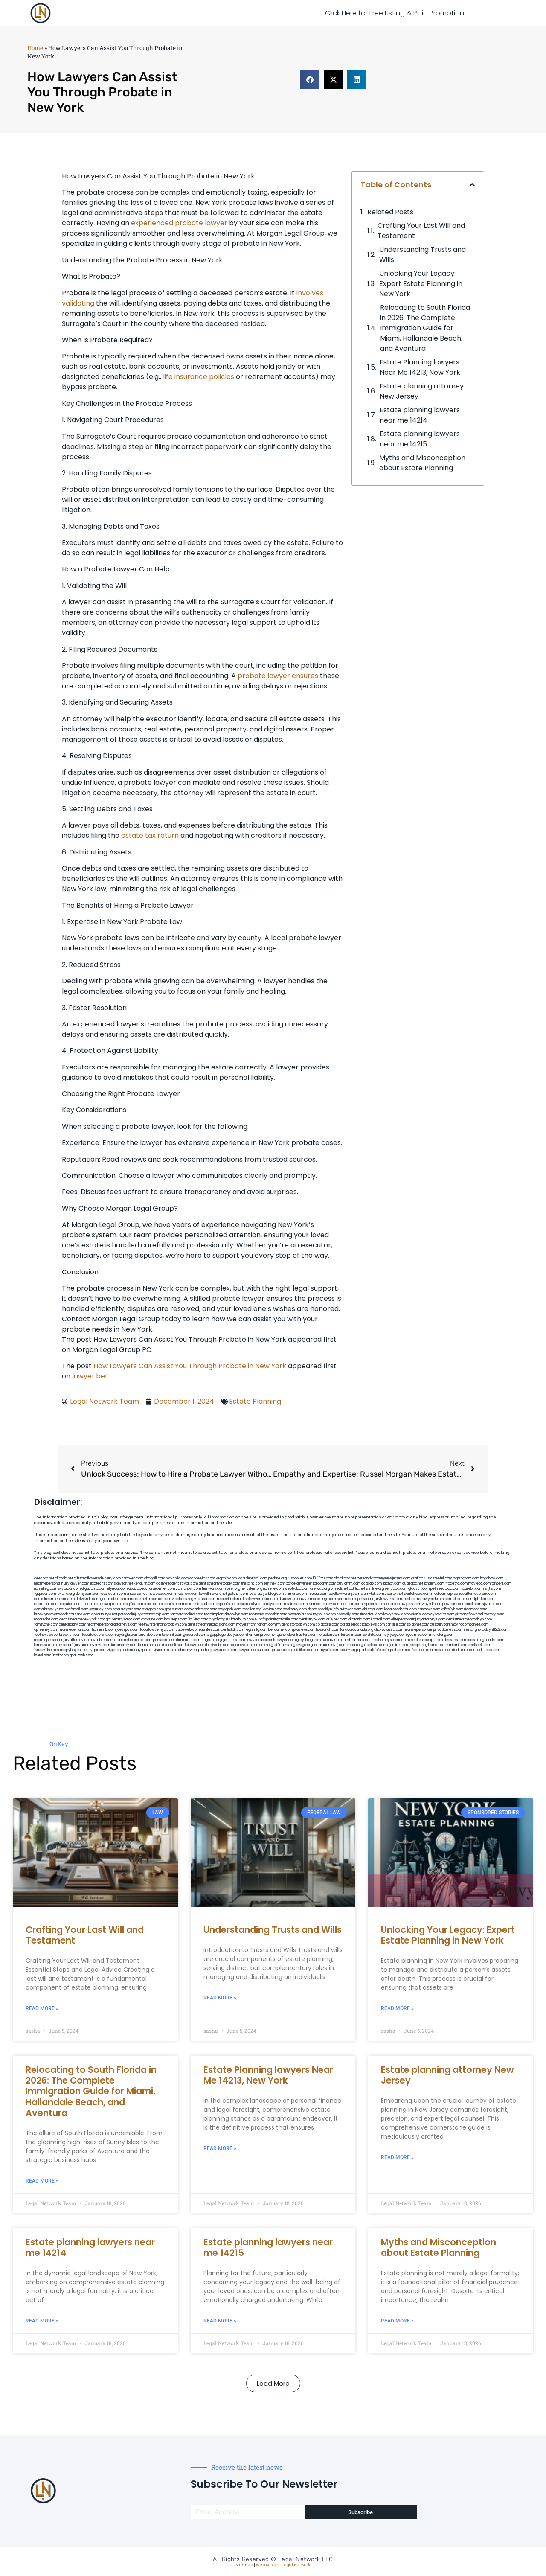 The height and width of the screenshot is (2576, 546). What do you see at coordinates (219, 1619) in the screenshot?
I see `psychdog.us` at bounding box center [219, 1619].